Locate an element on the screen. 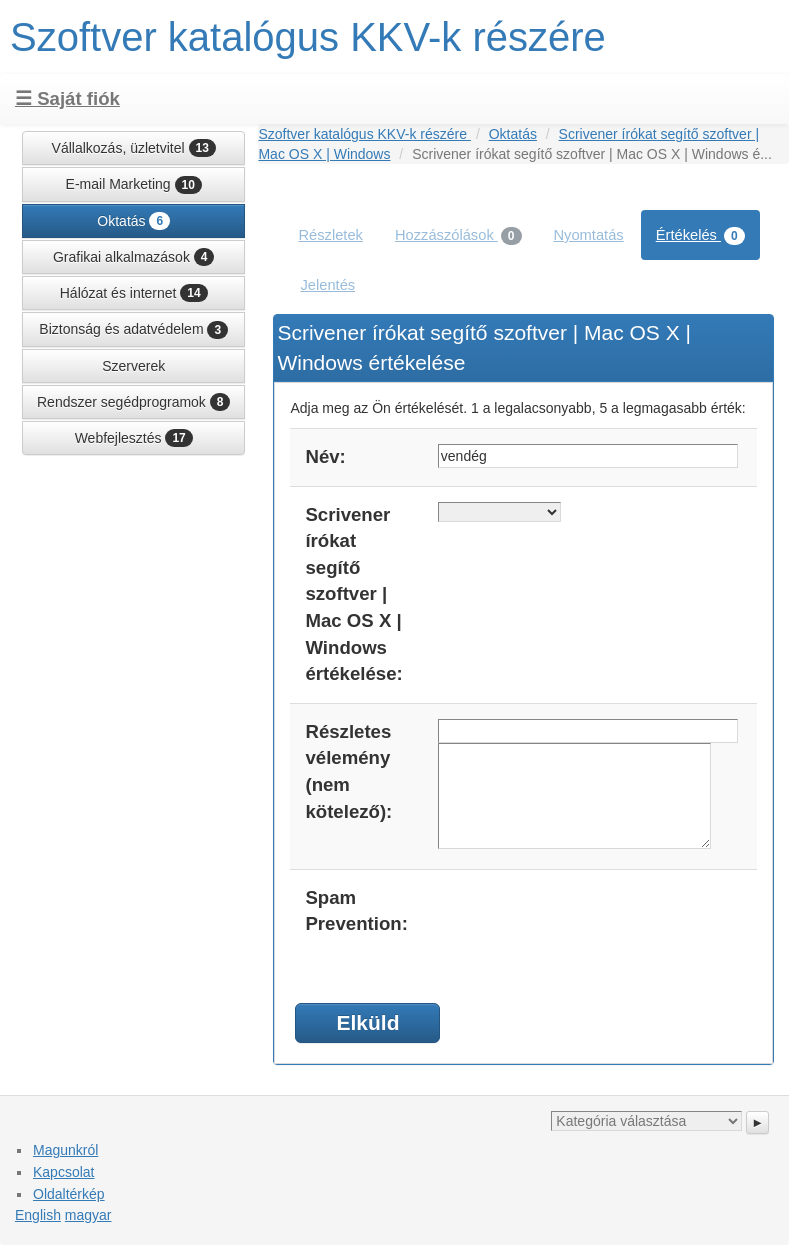 The height and width of the screenshot is (1250, 789). Értékelés is located at coordinates (700, 236).